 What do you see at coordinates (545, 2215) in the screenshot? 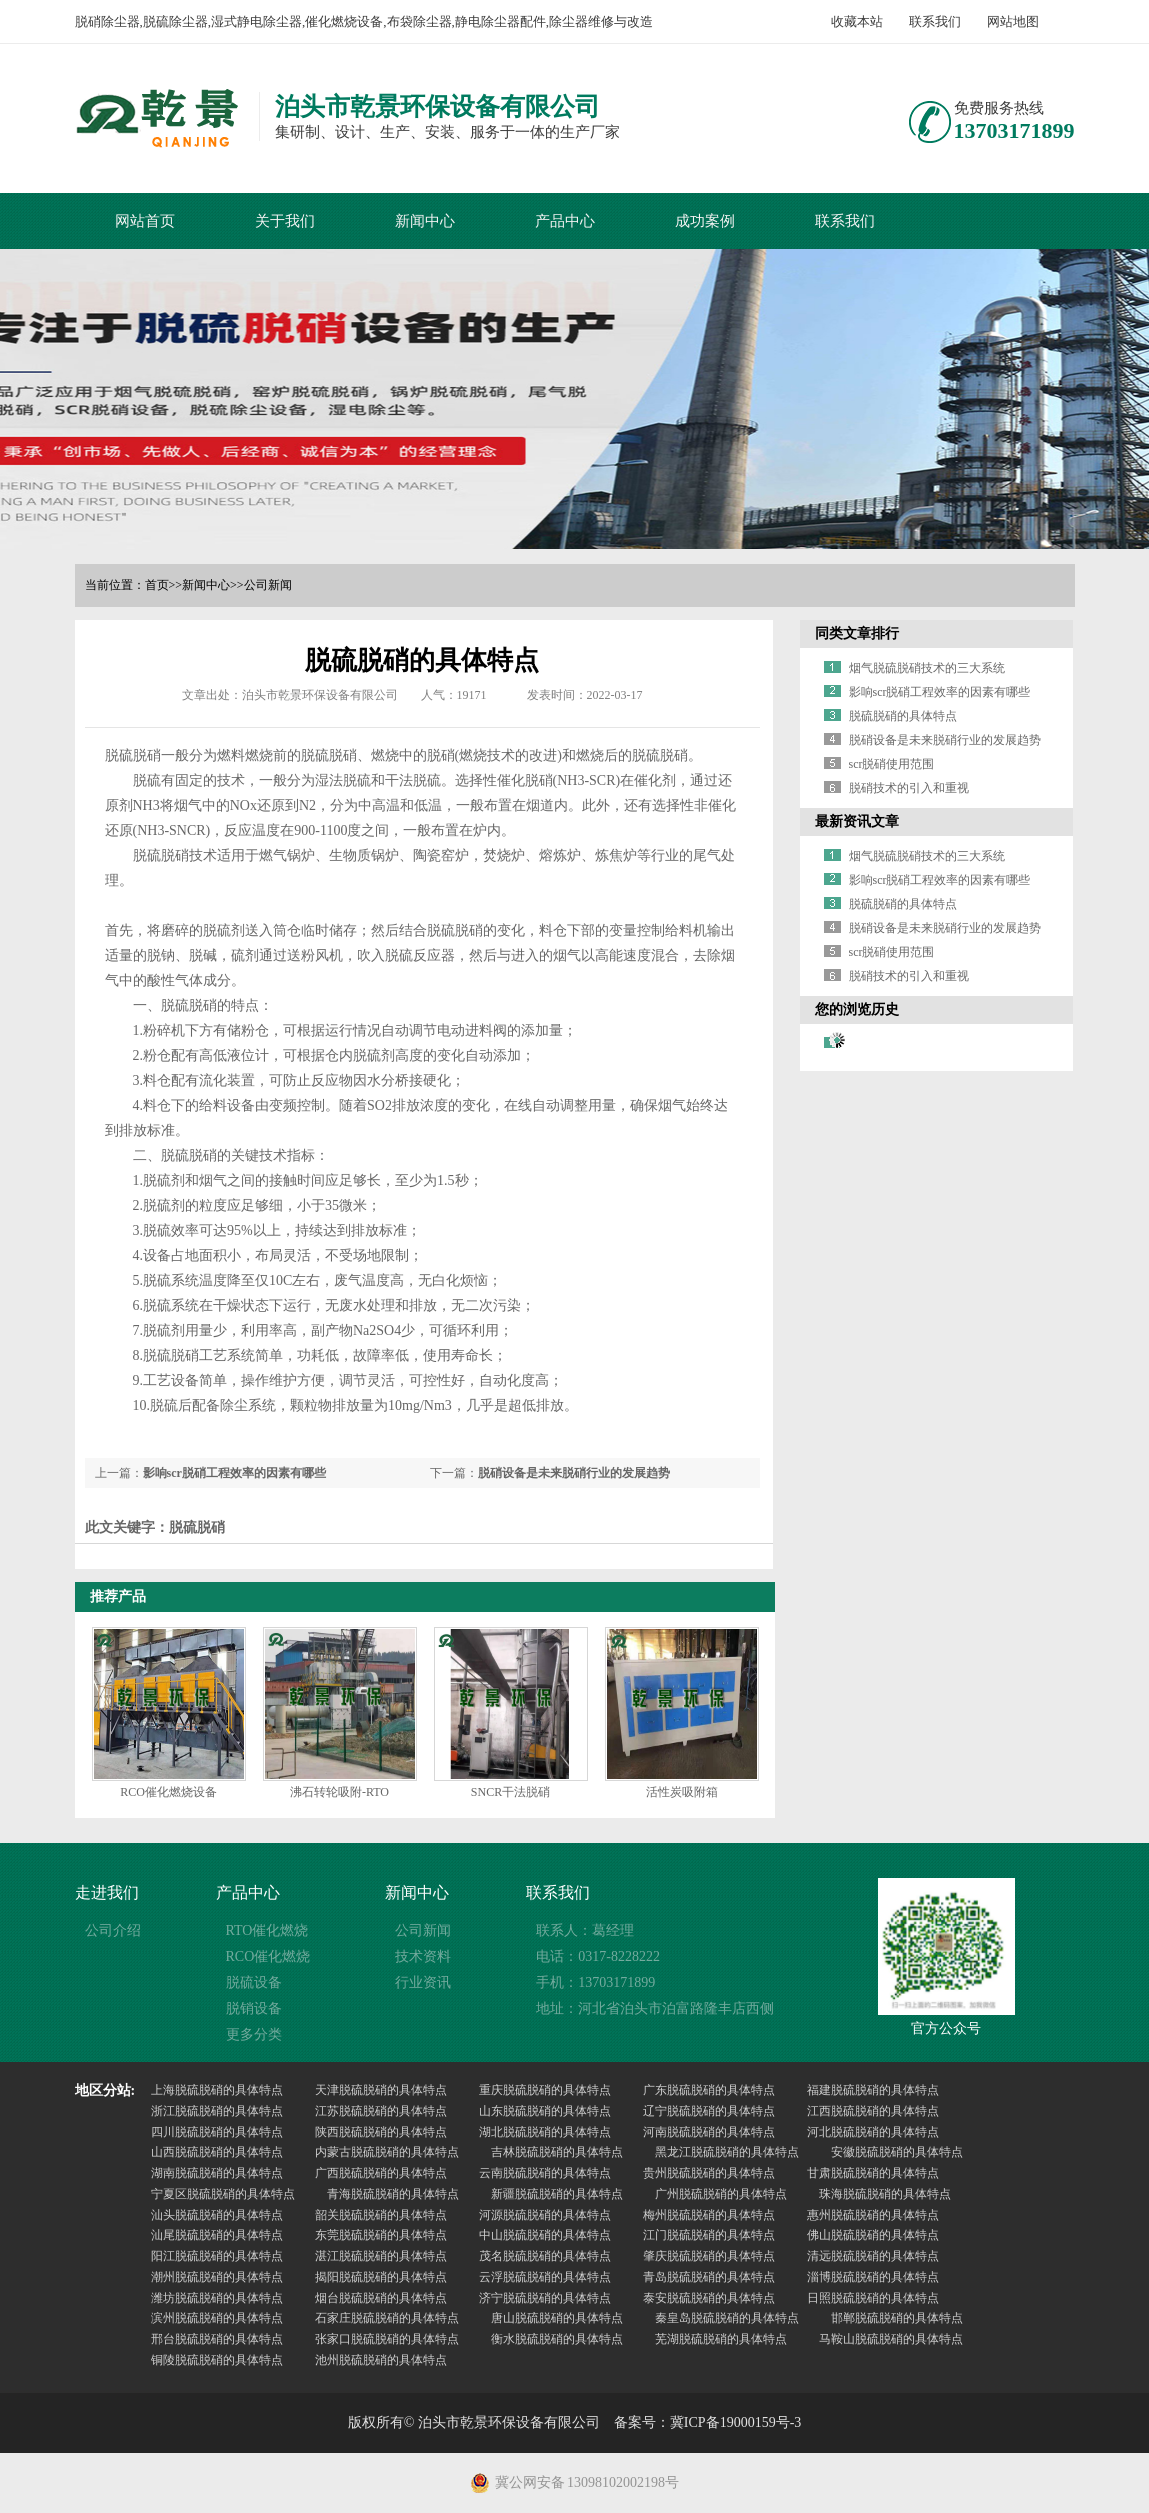
I see `河源脱硫脱硝的具体特点` at bounding box center [545, 2215].